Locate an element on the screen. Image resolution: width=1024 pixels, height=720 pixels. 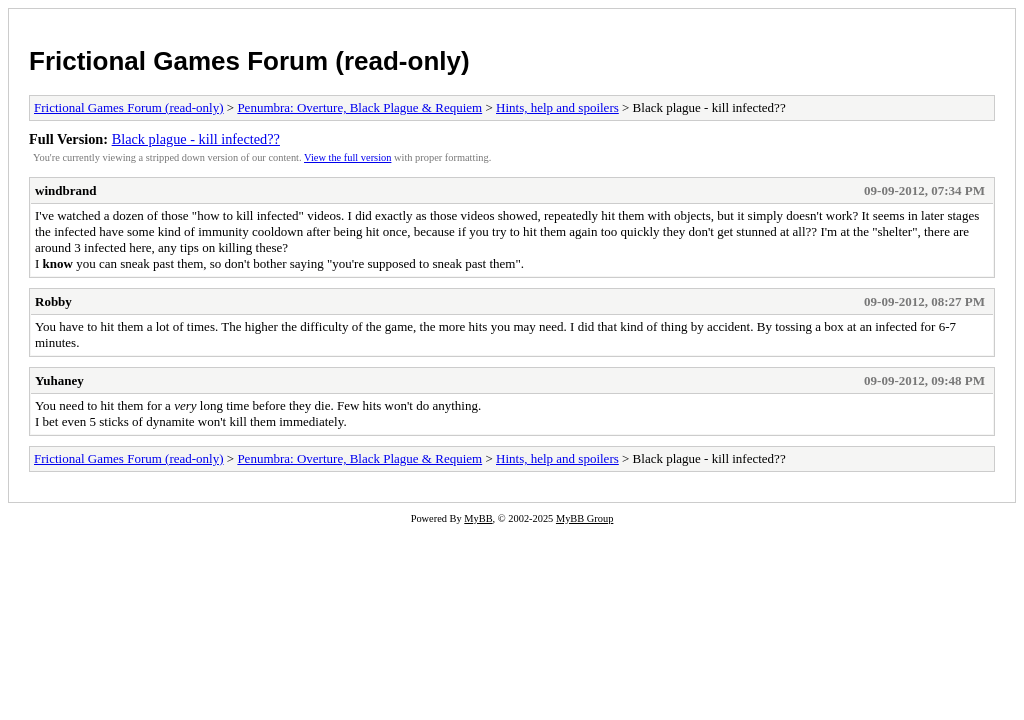
Yuhaney is located at coordinates (59, 380).